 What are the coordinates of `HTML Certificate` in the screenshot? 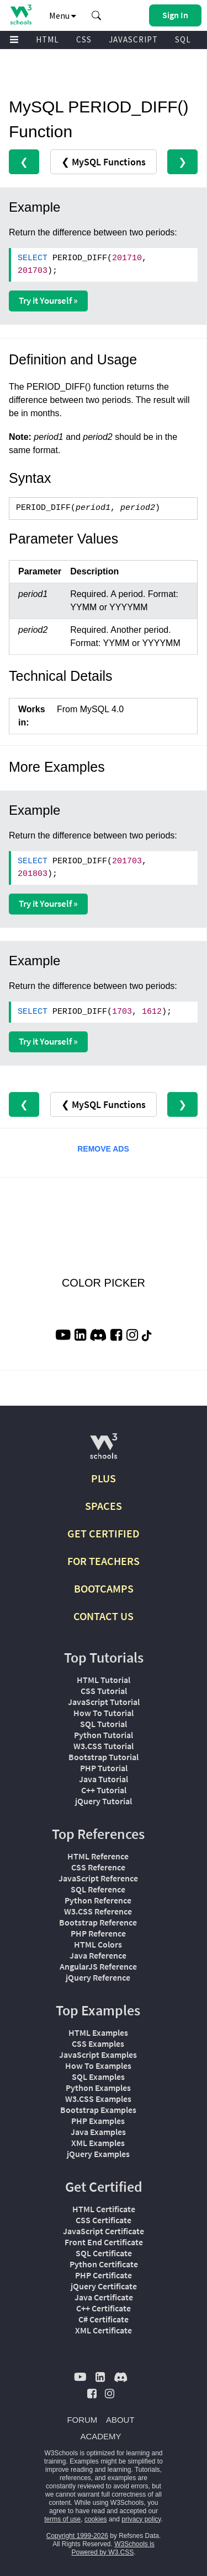 It's located at (103, 2208).